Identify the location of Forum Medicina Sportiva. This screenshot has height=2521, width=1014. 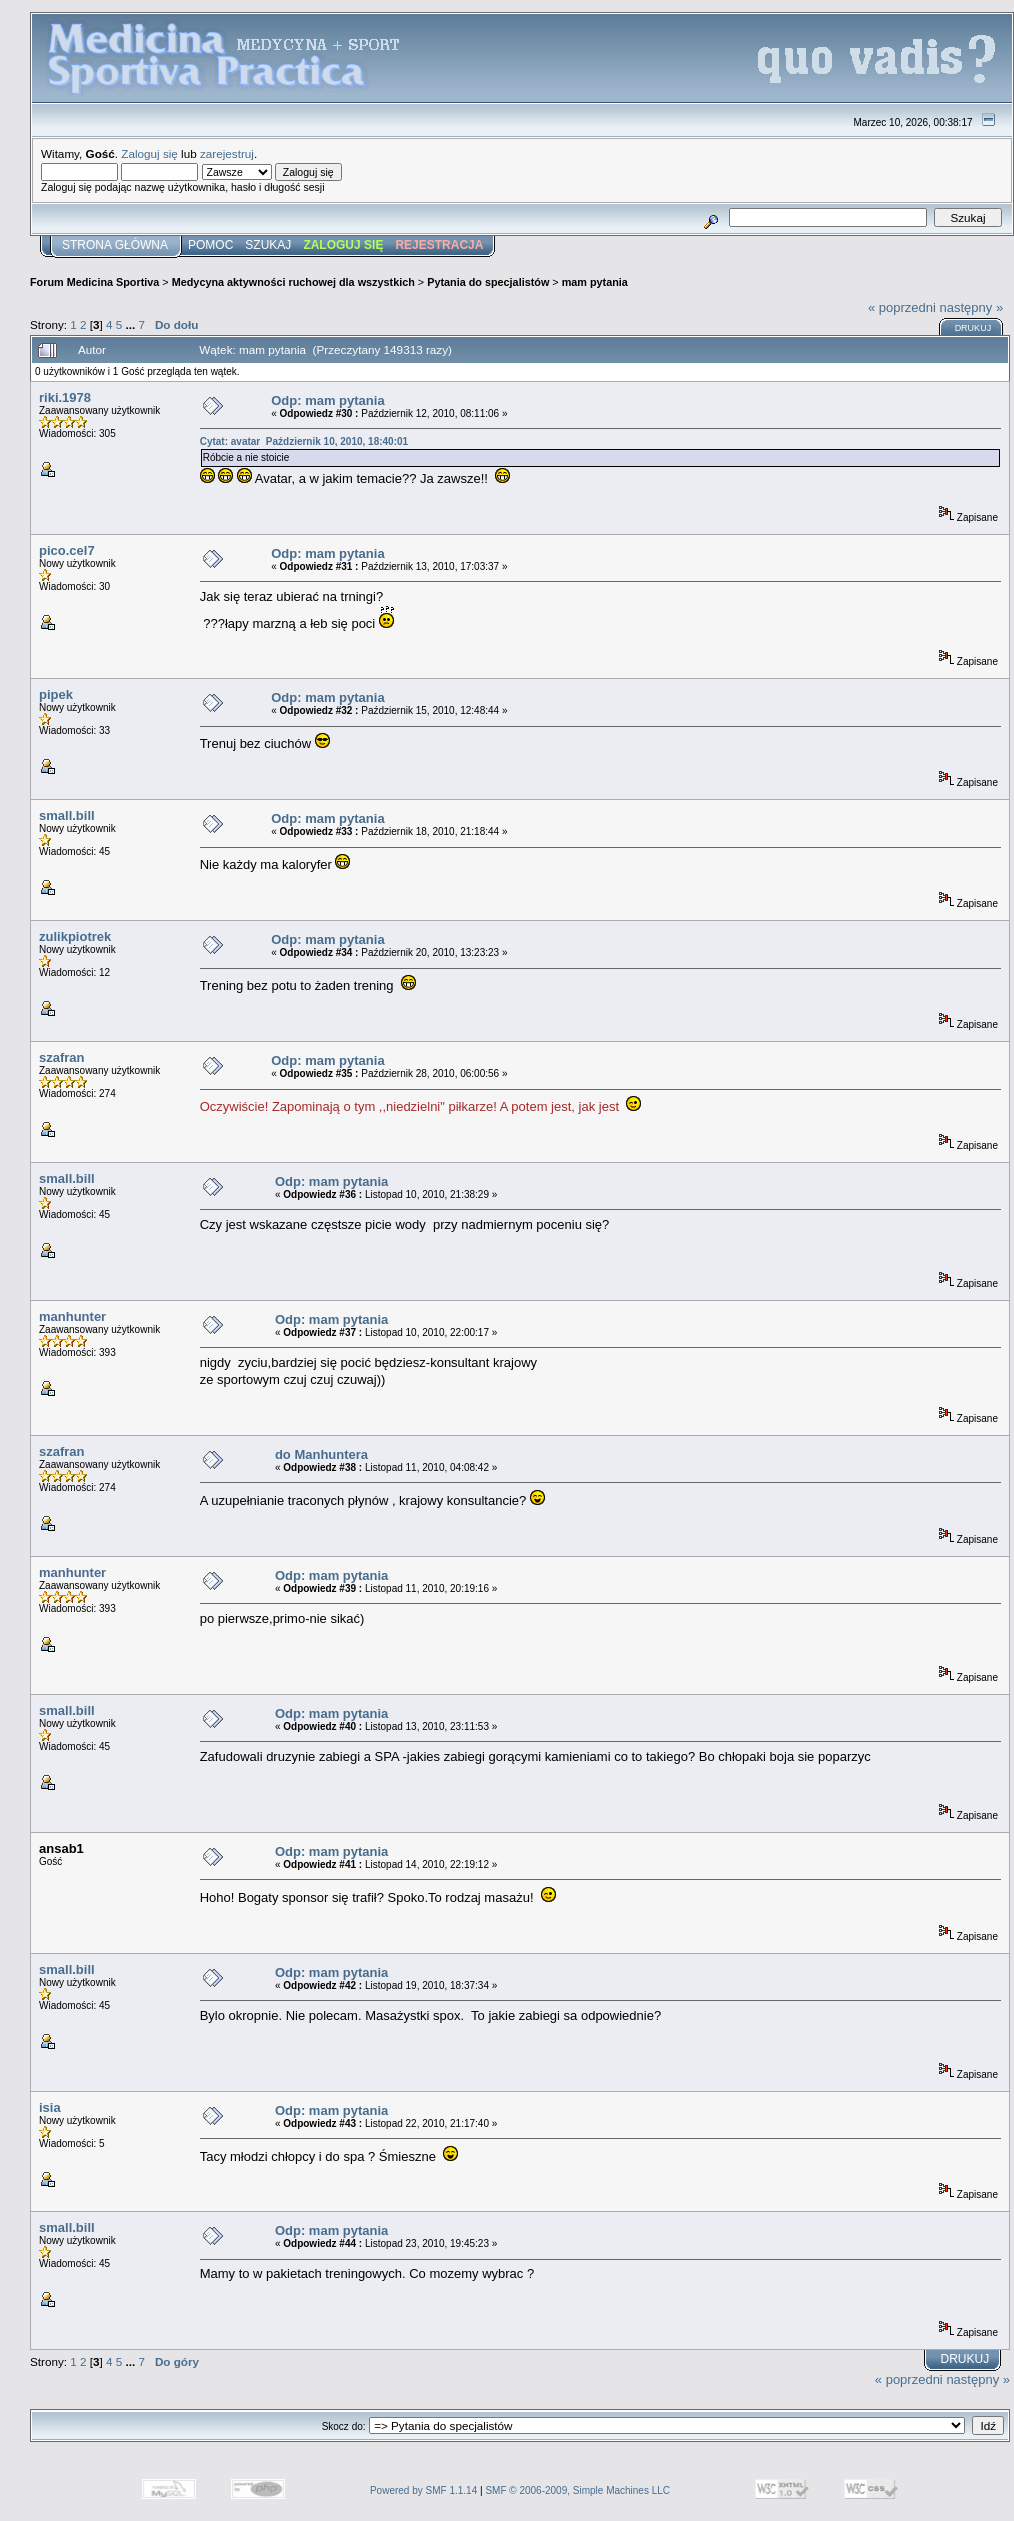
(94, 282).